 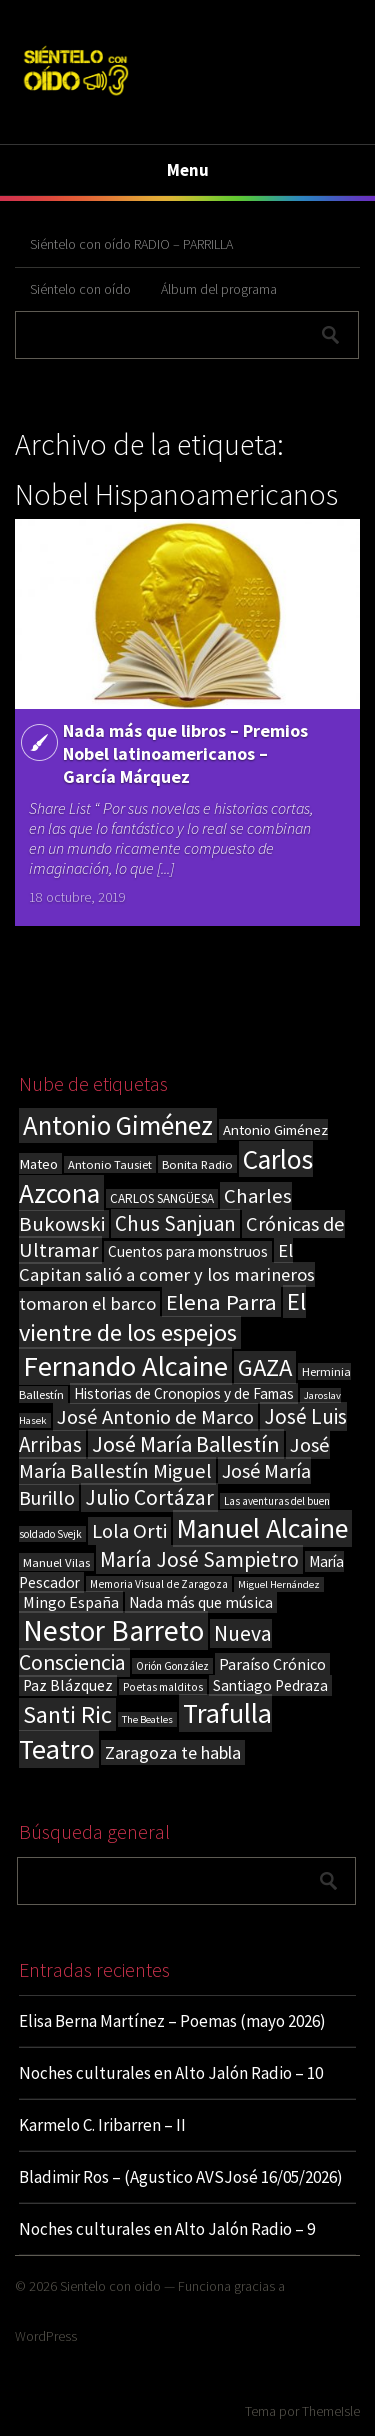 I want to click on Fernando Alcaine [Fernando Alcaine (172 elementos)], so click(x=125, y=1366).